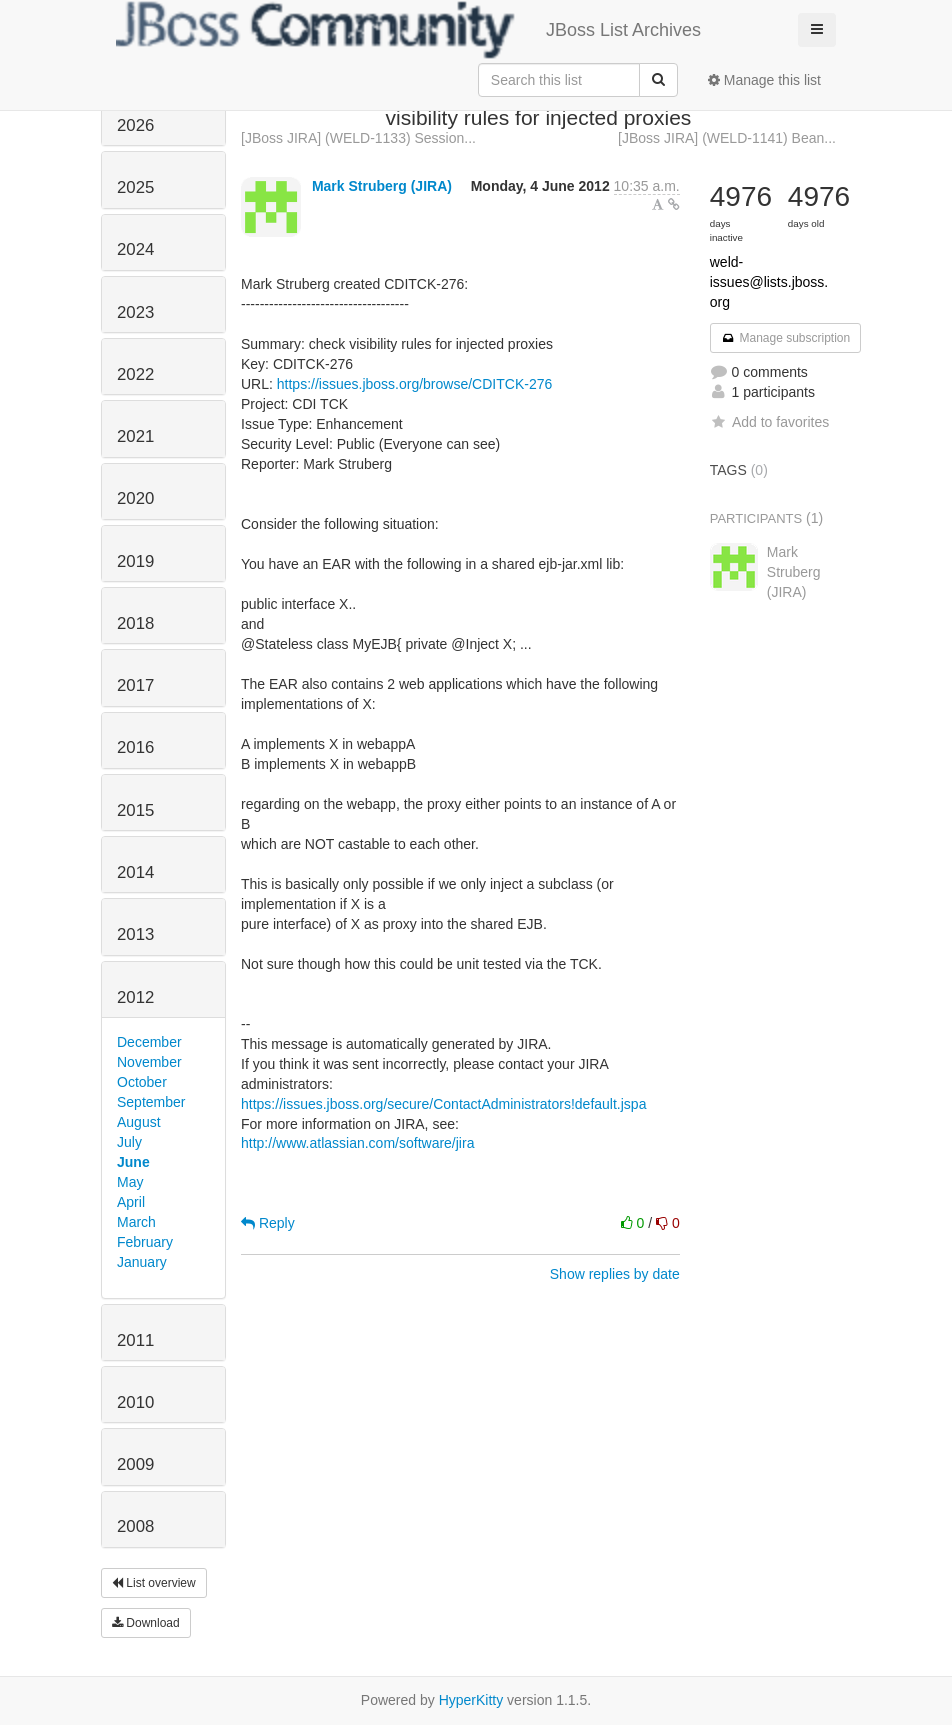 The height and width of the screenshot is (1725, 952). Describe the element at coordinates (135, 1464) in the screenshot. I see `2009` at that location.